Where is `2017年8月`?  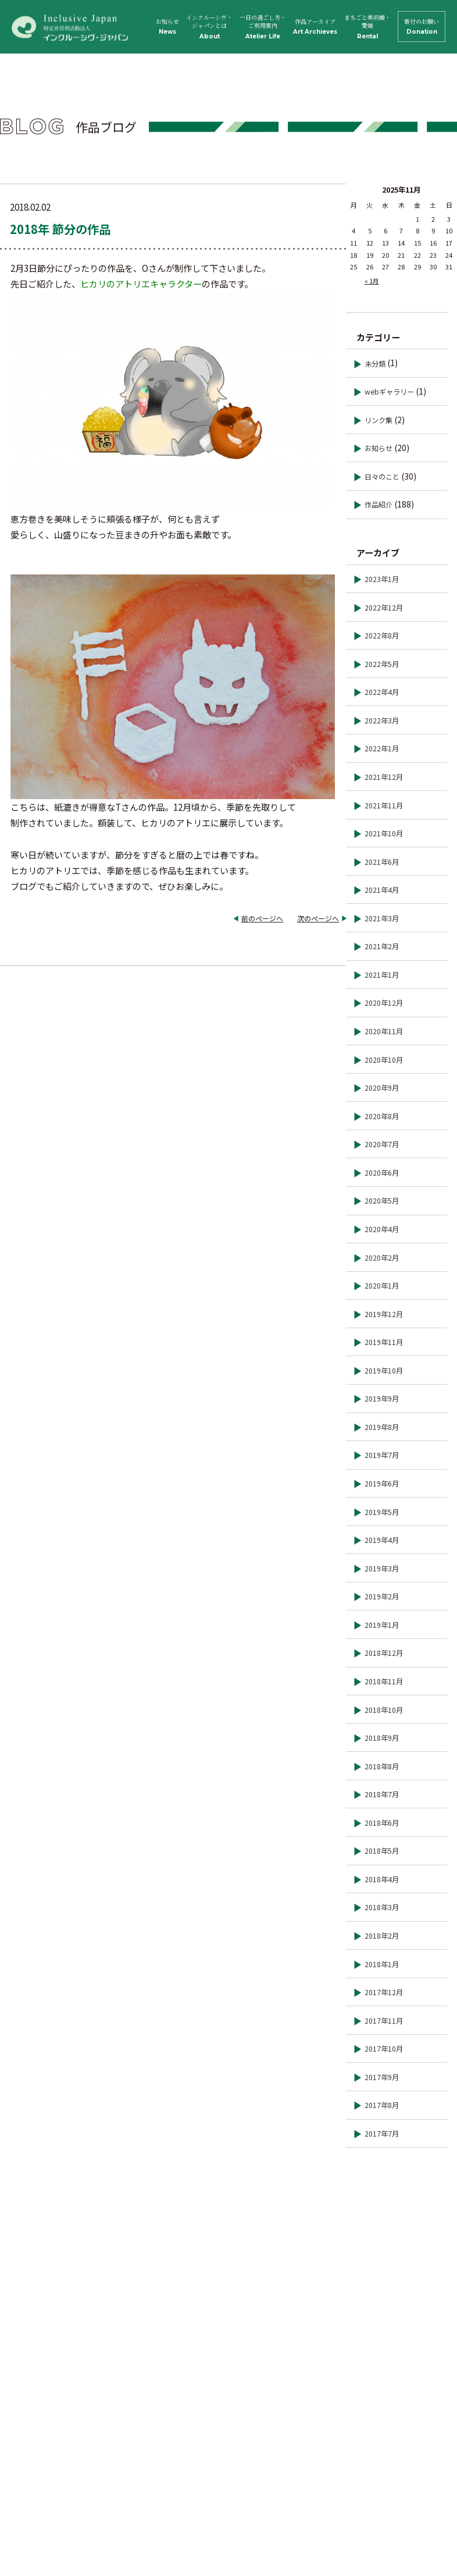 2017年8月 is located at coordinates (382, 2105).